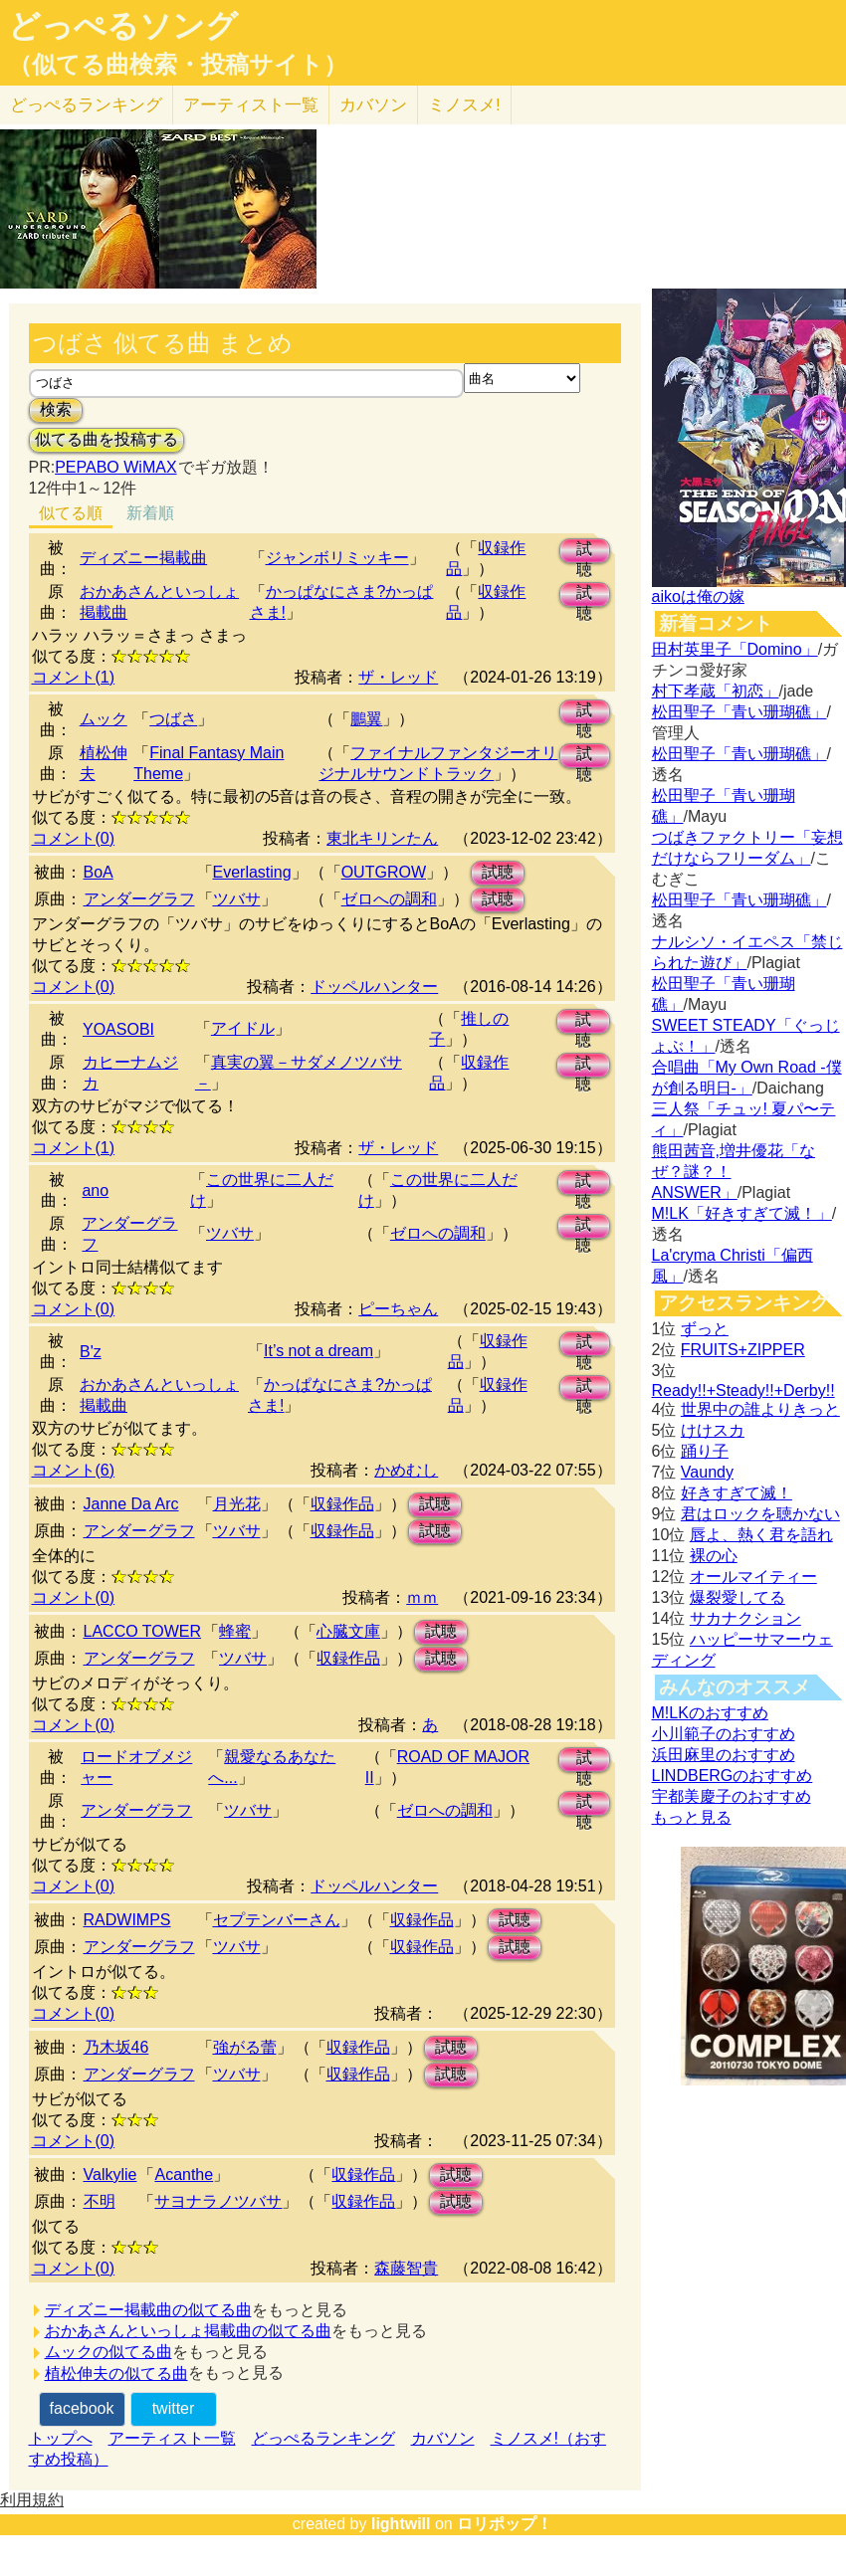 Image resolution: width=846 pixels, height=2576 pixels. I want to click on It’s not a dream, so click(318, 1350).